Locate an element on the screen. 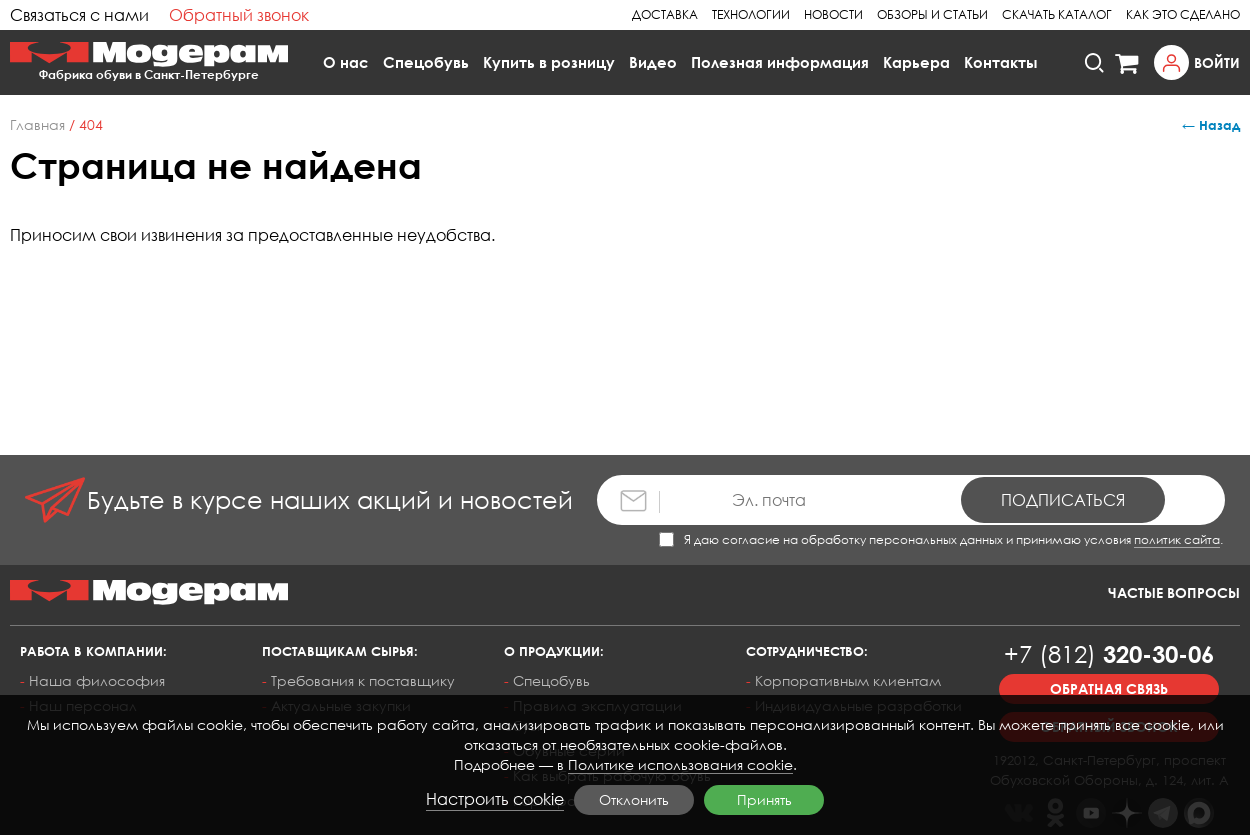  Настроить cookie is located at coordinates (495, 799).